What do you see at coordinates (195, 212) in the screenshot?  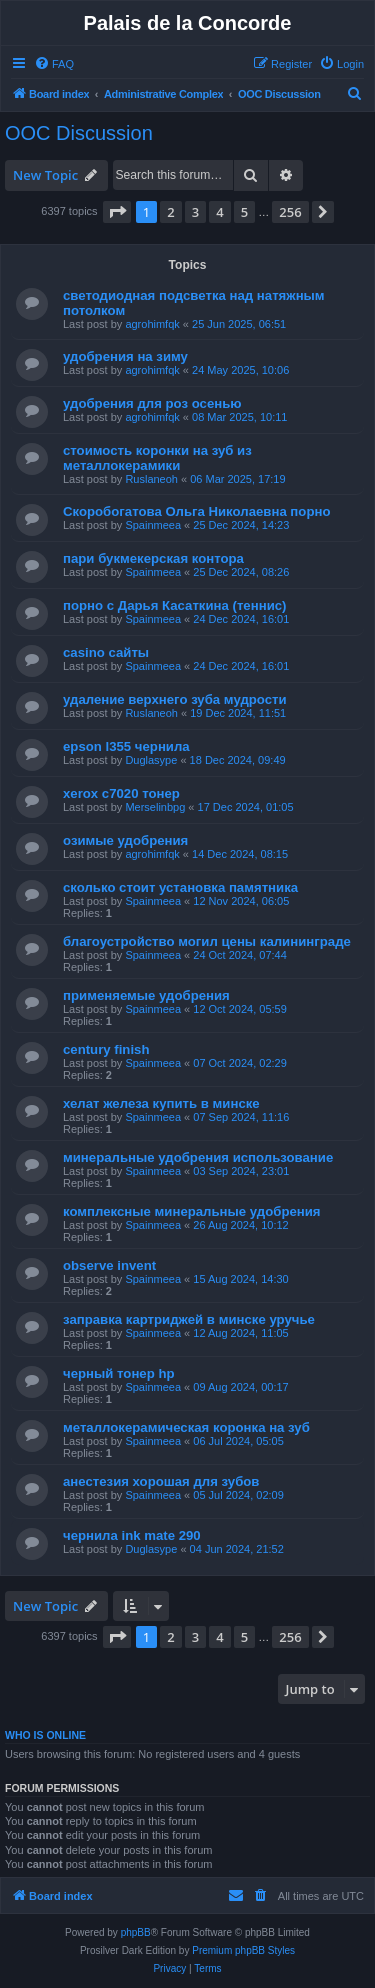 I see `3 [button]` at bounding box center [195, 212].